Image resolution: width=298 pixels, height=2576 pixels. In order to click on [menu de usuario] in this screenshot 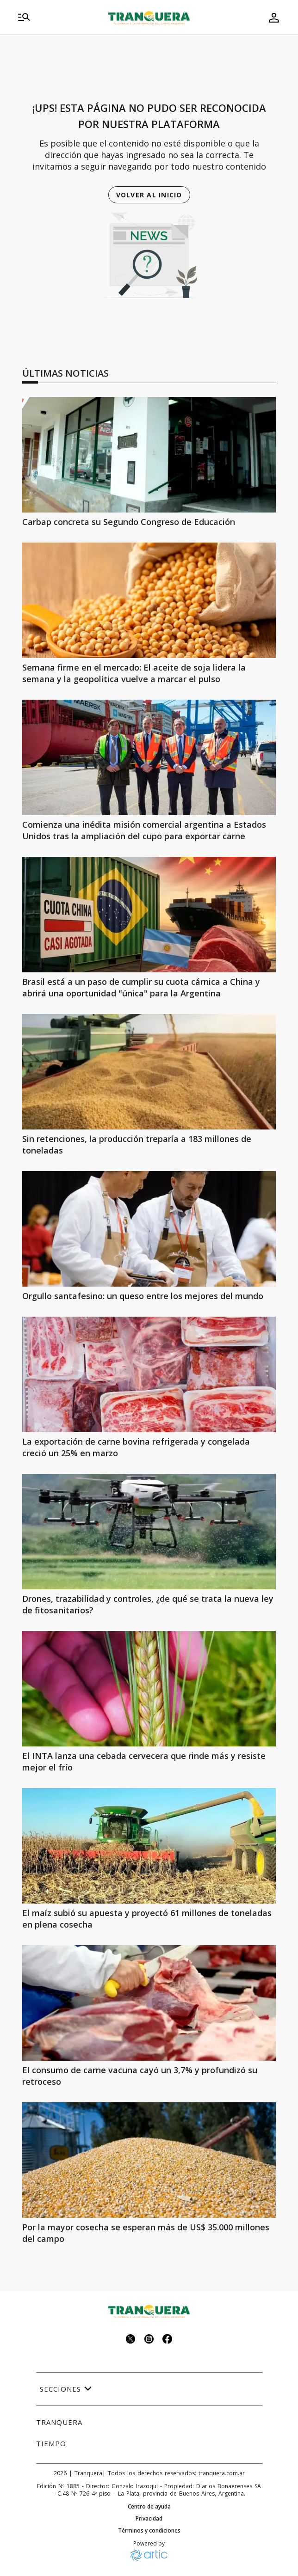, I will do `click(274, 17)`.